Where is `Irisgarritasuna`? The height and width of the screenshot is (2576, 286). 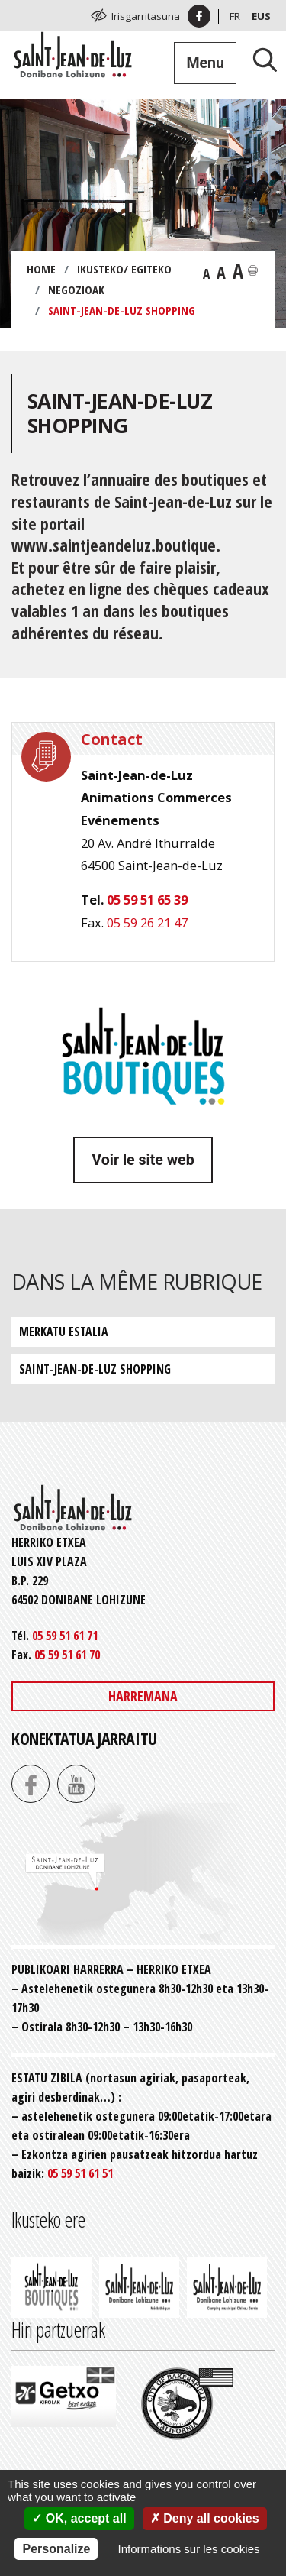
Irisgarritasuna is located at coordinates (145, 16).